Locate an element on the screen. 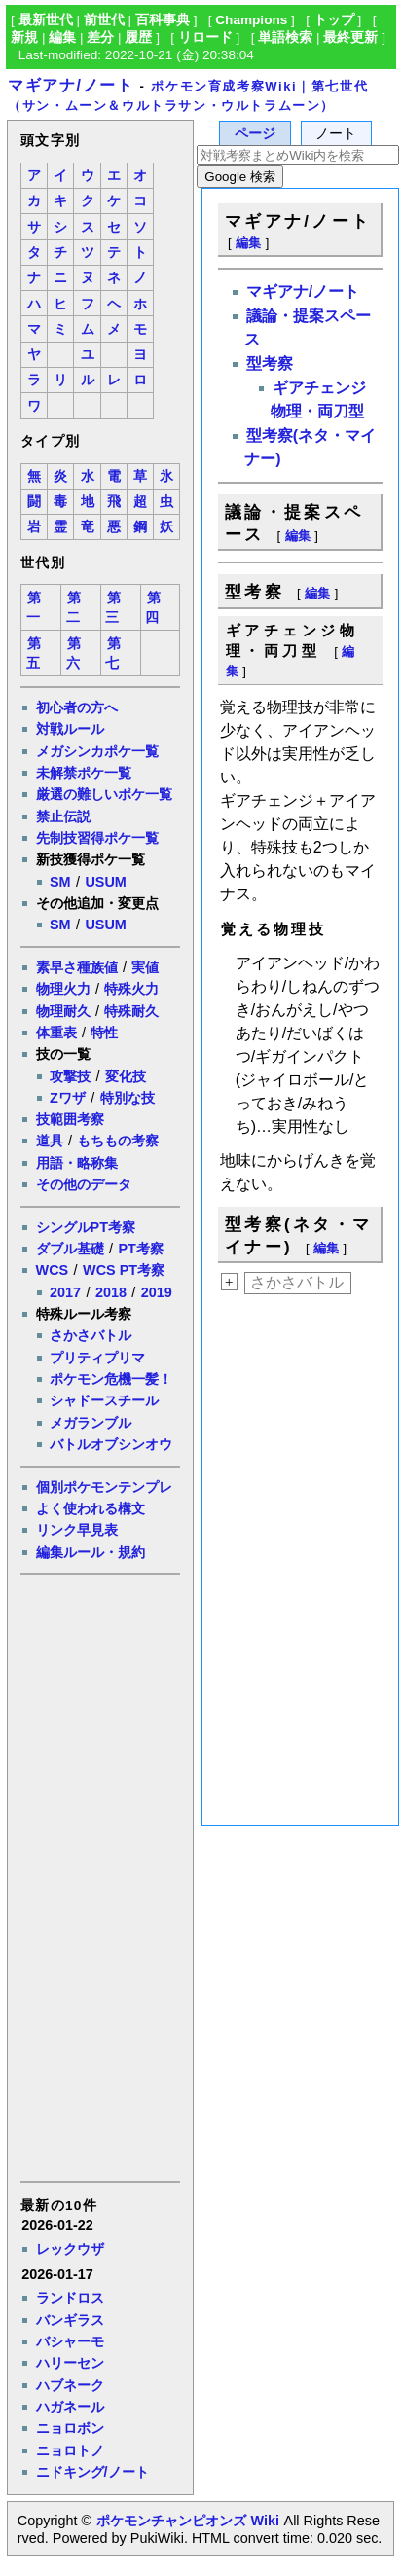 Image resolution: width=402 pixels, height=2576 pixels. WCS is located at coordinates (52, 1270).